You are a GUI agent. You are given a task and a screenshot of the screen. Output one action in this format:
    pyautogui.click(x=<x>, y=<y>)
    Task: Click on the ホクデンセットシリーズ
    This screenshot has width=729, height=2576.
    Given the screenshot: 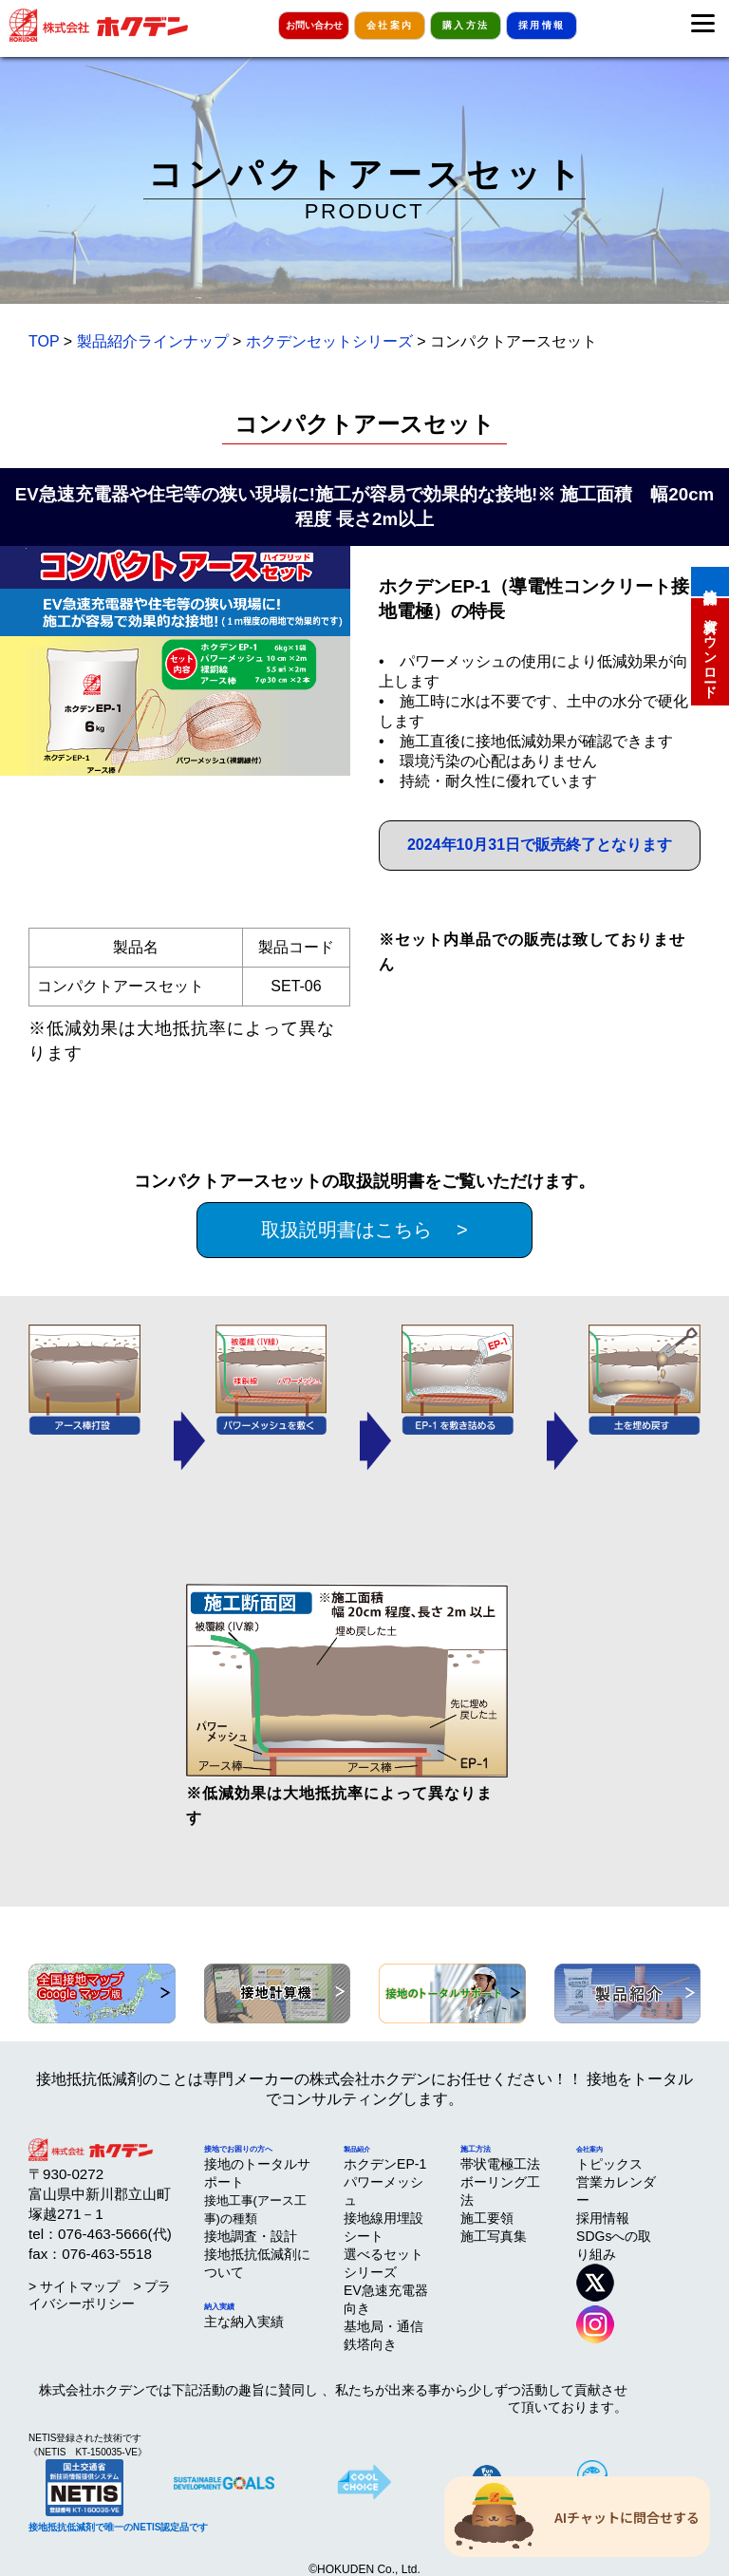 What is the action you would take?
    pyautogui.click(x=329, y=341)
    